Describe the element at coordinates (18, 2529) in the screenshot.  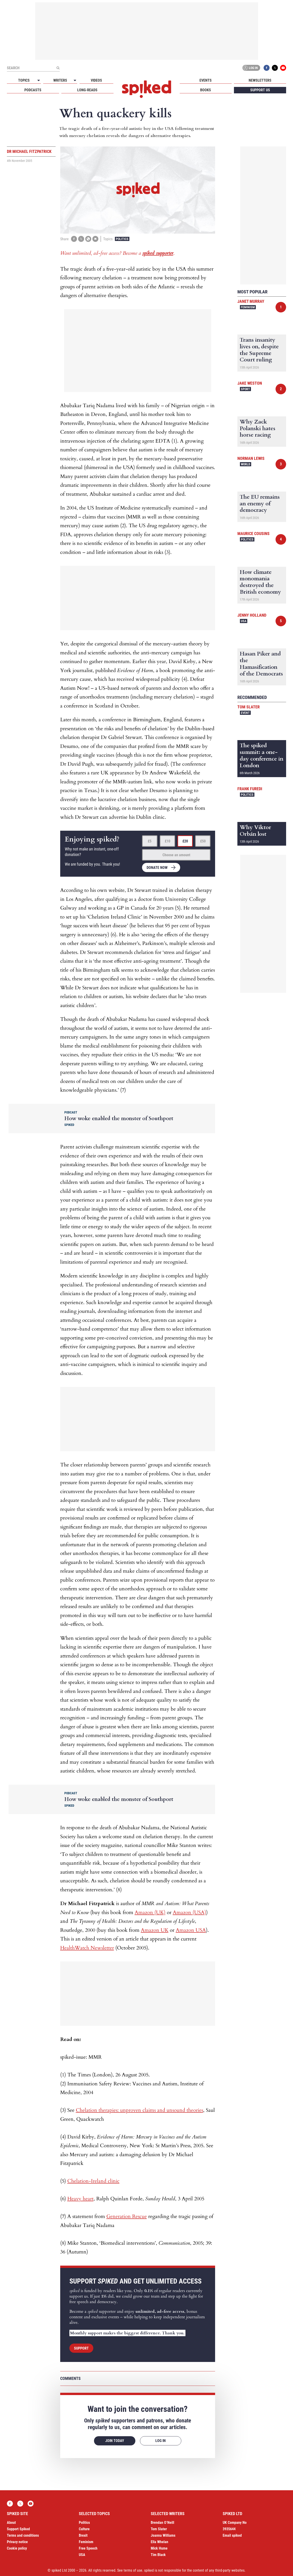
I see `Support Spiked` at that location.